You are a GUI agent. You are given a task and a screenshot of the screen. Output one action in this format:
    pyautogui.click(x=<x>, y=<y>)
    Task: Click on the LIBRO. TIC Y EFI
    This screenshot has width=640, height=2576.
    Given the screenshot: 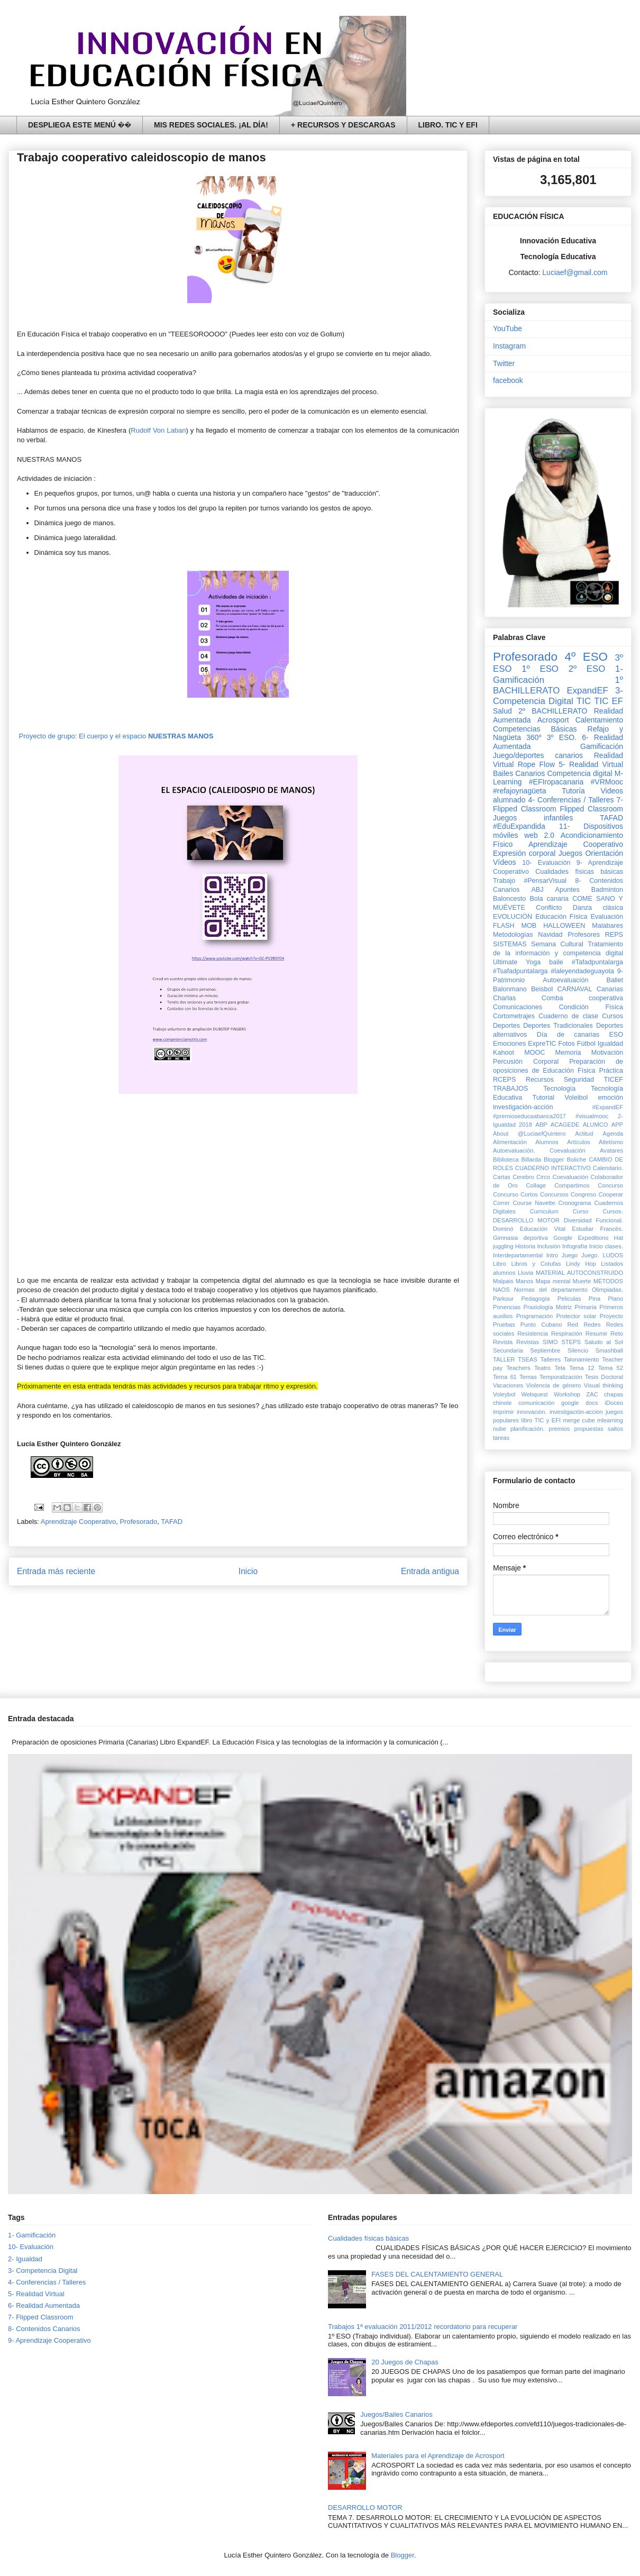 What is the action you would take?
    pyautogui.click(x=448, y=125)
    